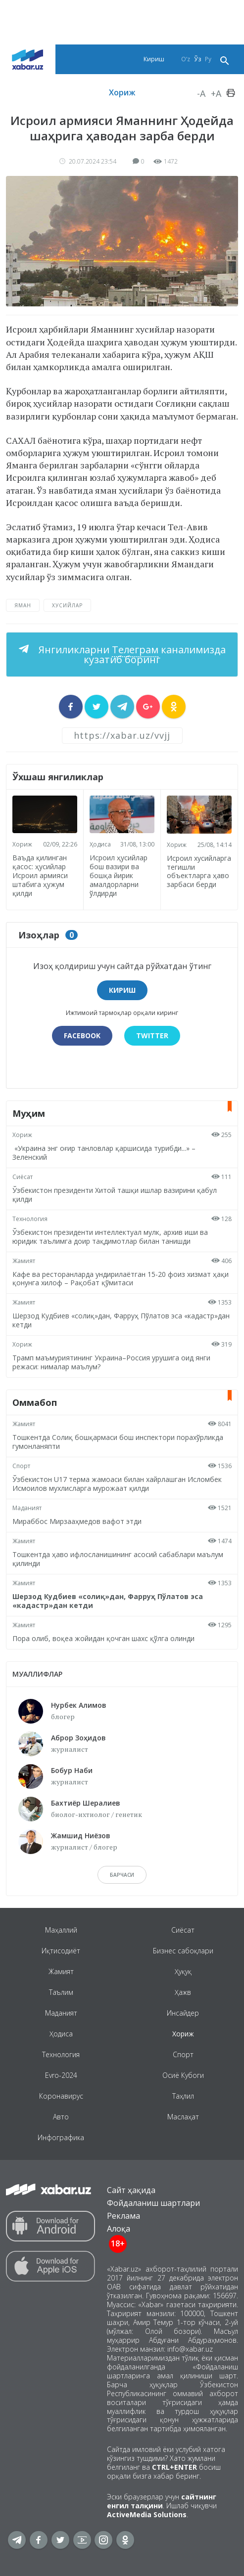  Describe the element at coordinates (117, 1559) in the screenshot. I see `Тошкентда ҳаво ифлосланишининг асосий сабаблари маълум қилинди` at that location.